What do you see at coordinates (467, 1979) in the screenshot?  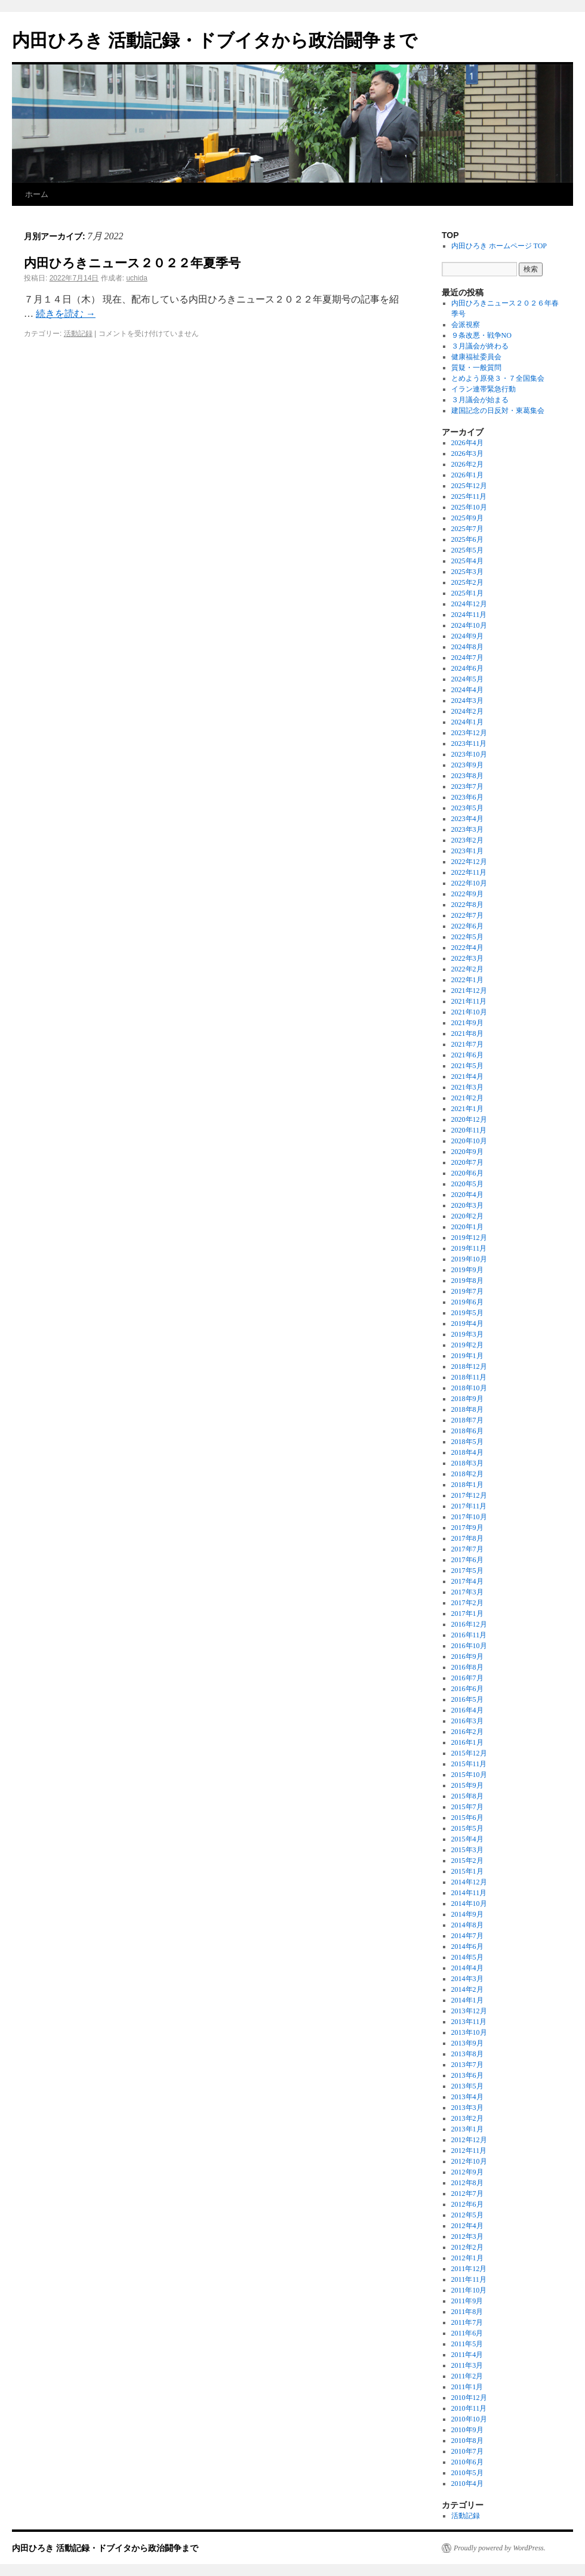 I see `2014年3月` at bounding box center [467, 1979].